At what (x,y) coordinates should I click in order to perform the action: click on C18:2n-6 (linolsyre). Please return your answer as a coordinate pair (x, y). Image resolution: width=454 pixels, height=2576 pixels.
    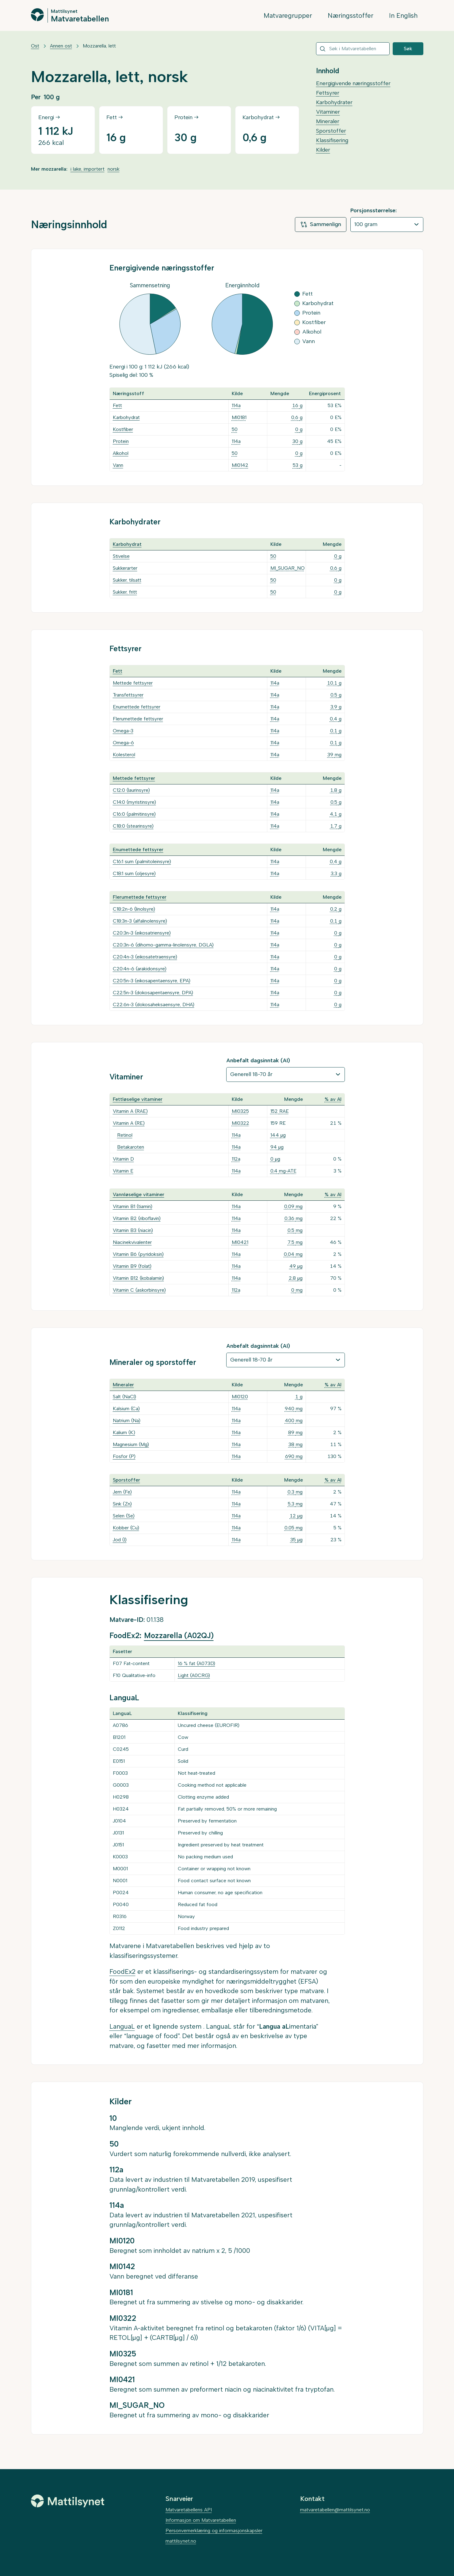
    Looking at the image, I should click on (134, 909).